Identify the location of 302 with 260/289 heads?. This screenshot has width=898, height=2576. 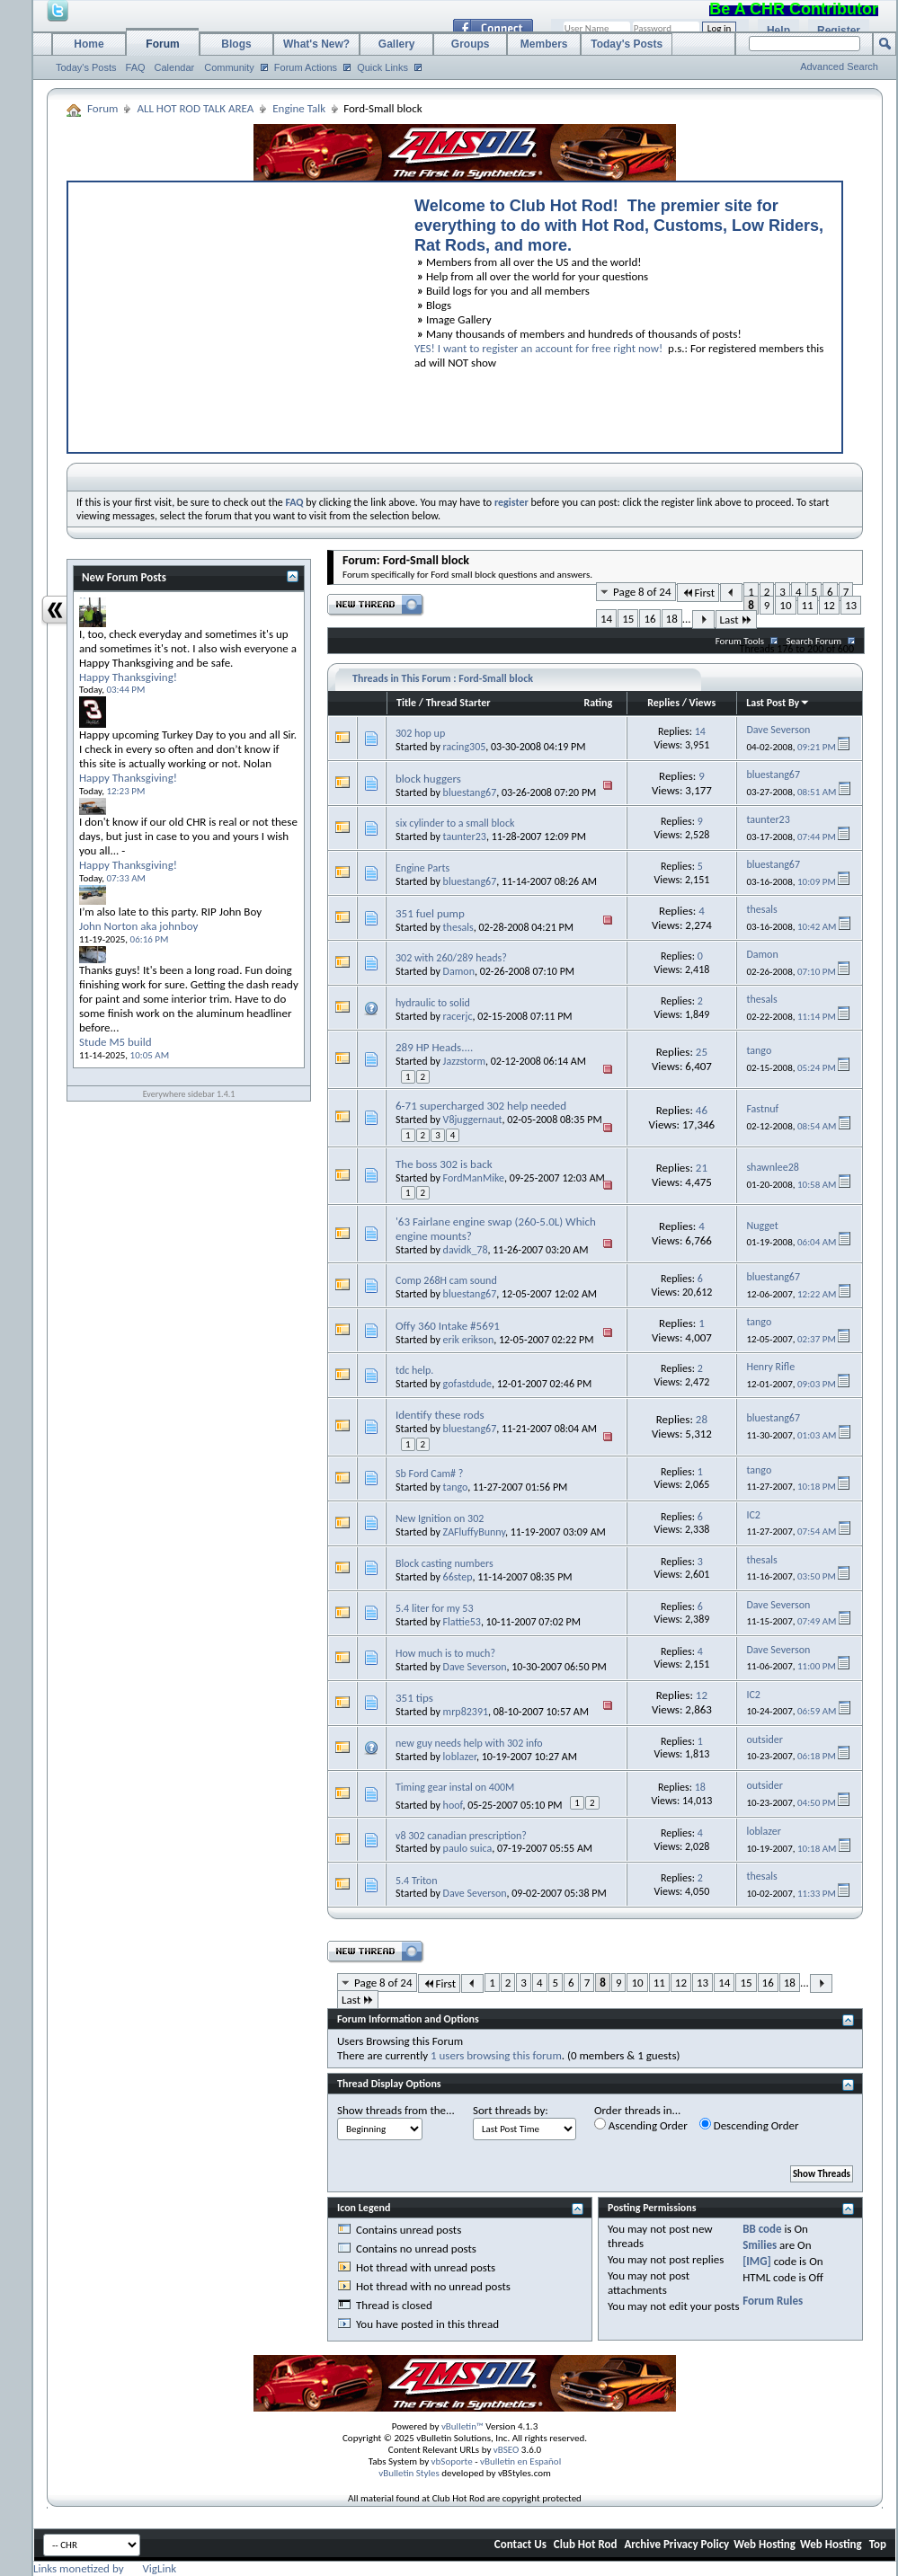
(451, 958).